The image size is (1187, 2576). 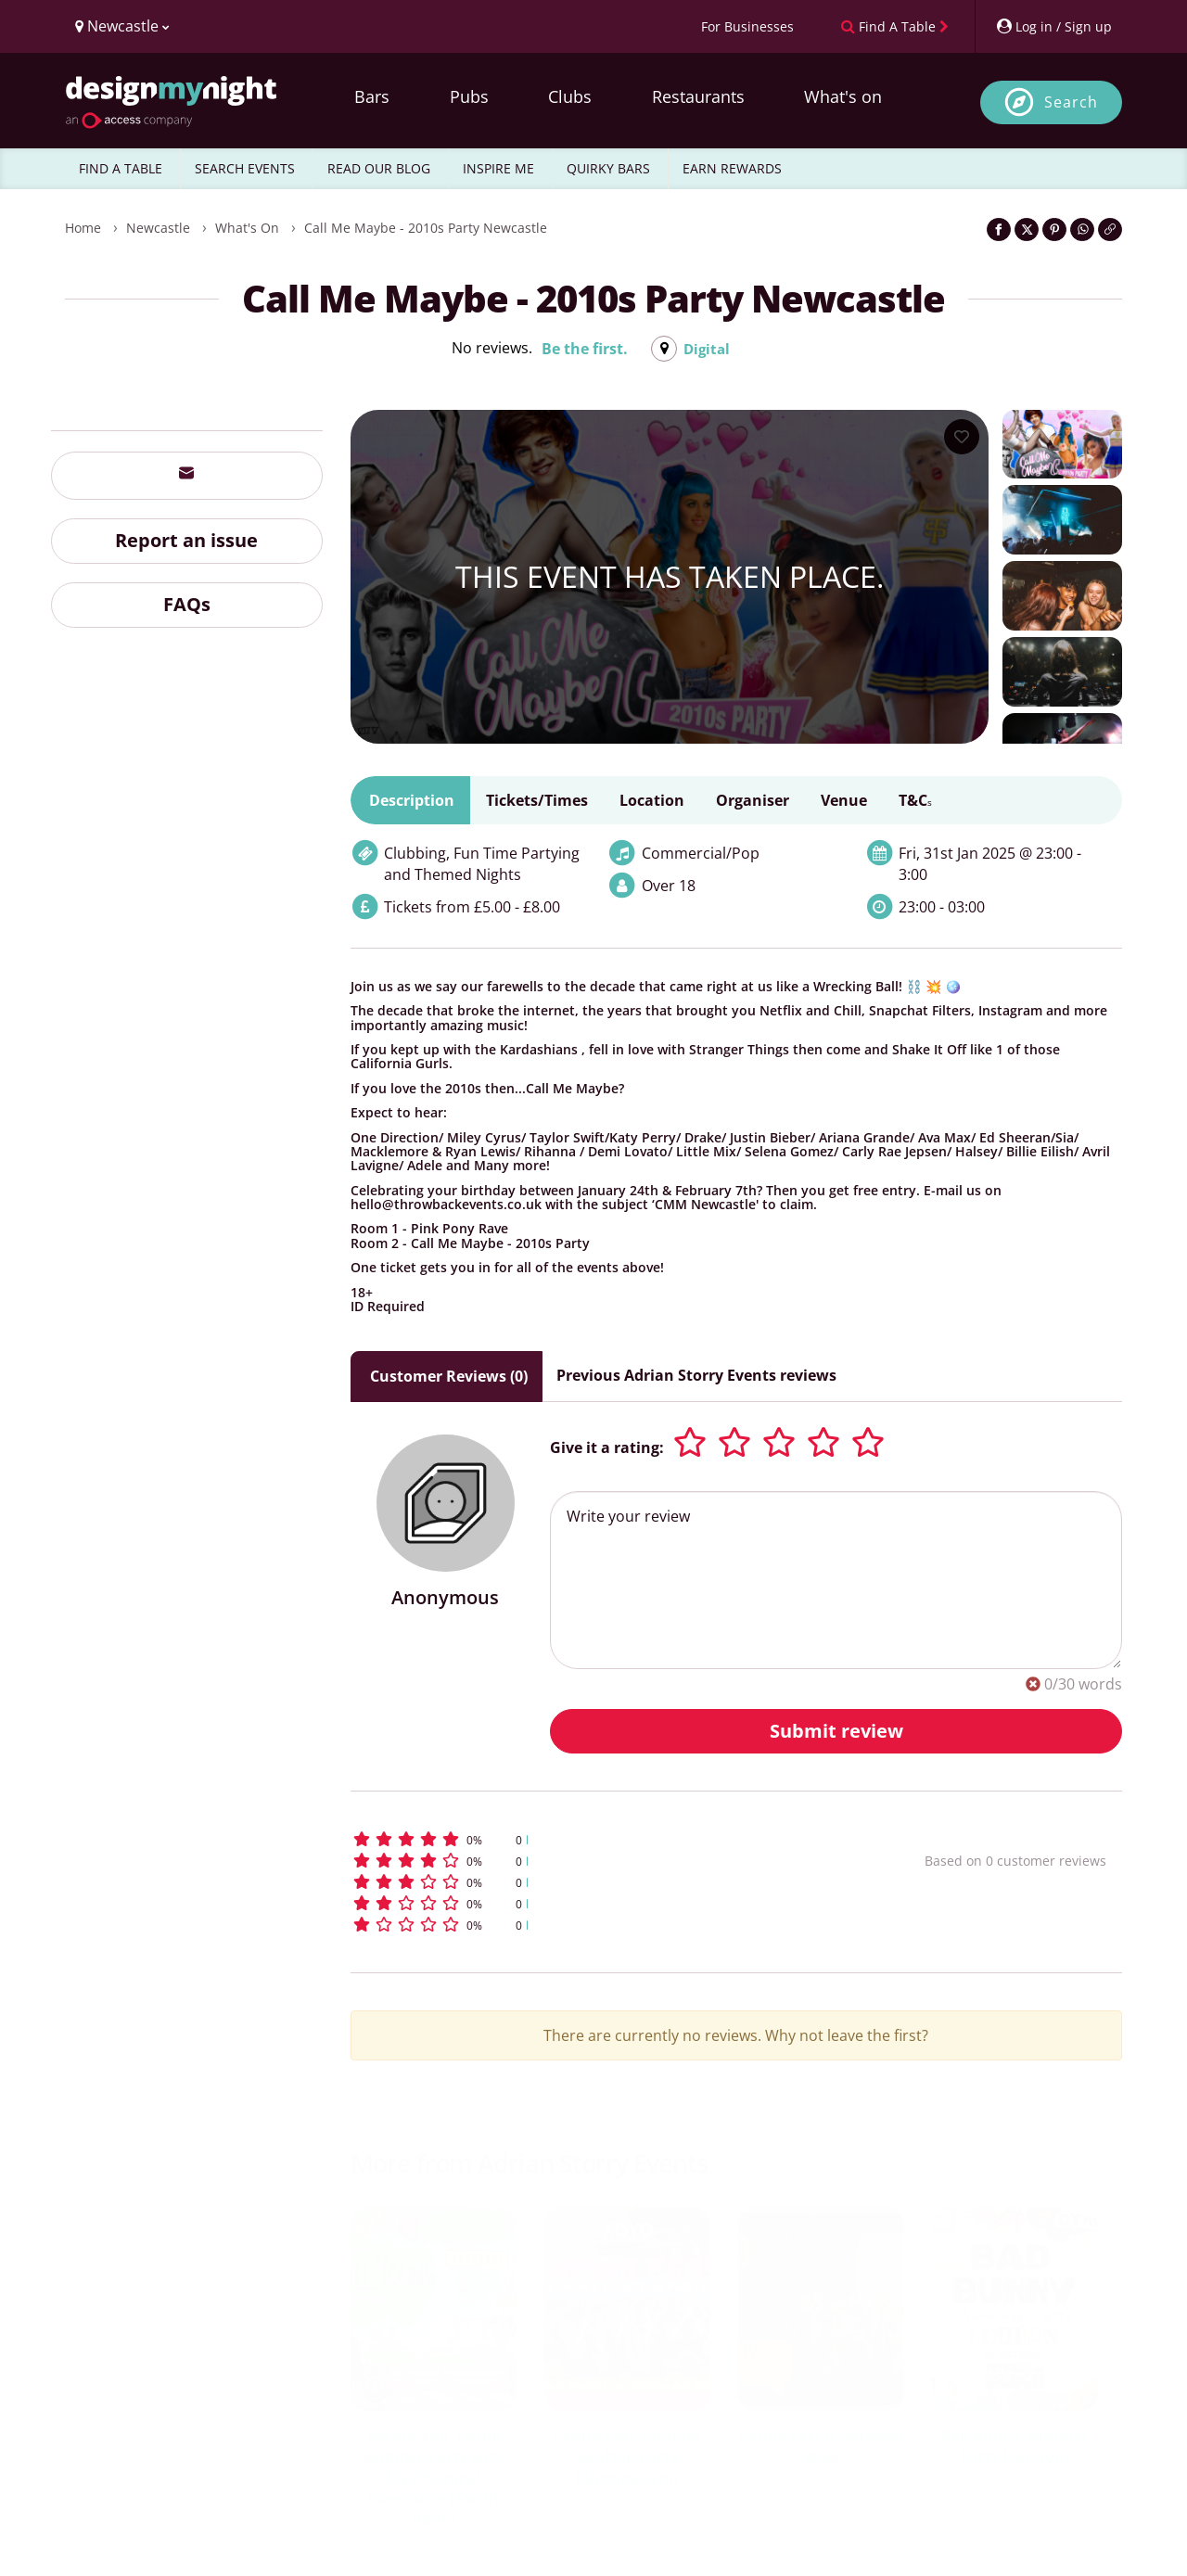 What do you see at coordinates (570, 96) in the screenshot?
I see `Clubs` at bounding box center [570, 96].